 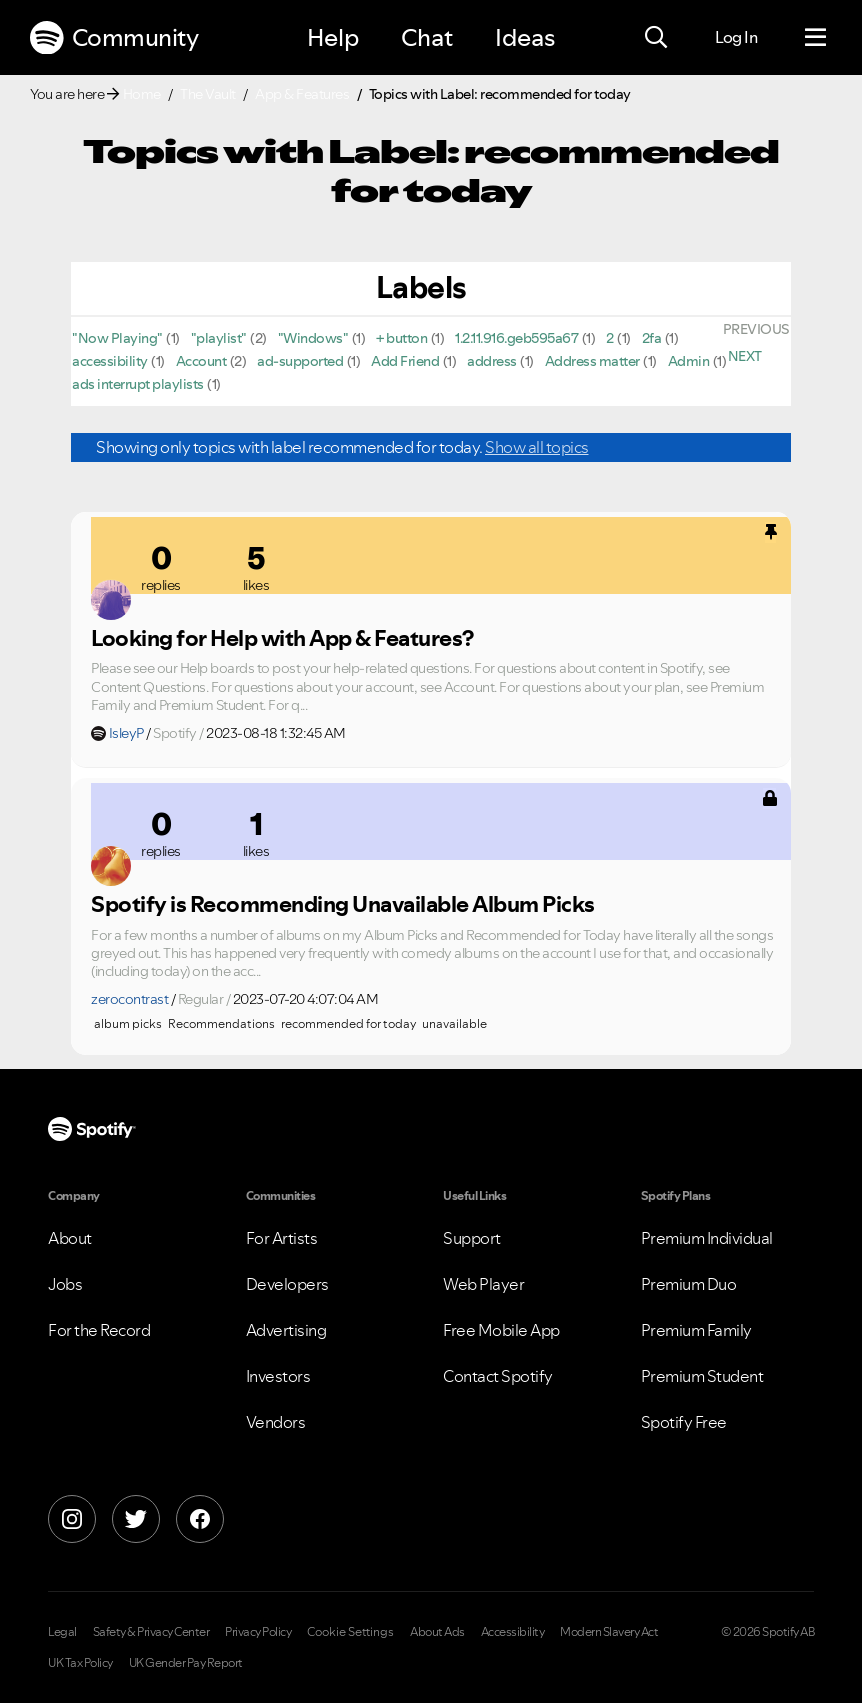 I want to click on address [Filter Topics with Label: address], so click(x=492, y=361).